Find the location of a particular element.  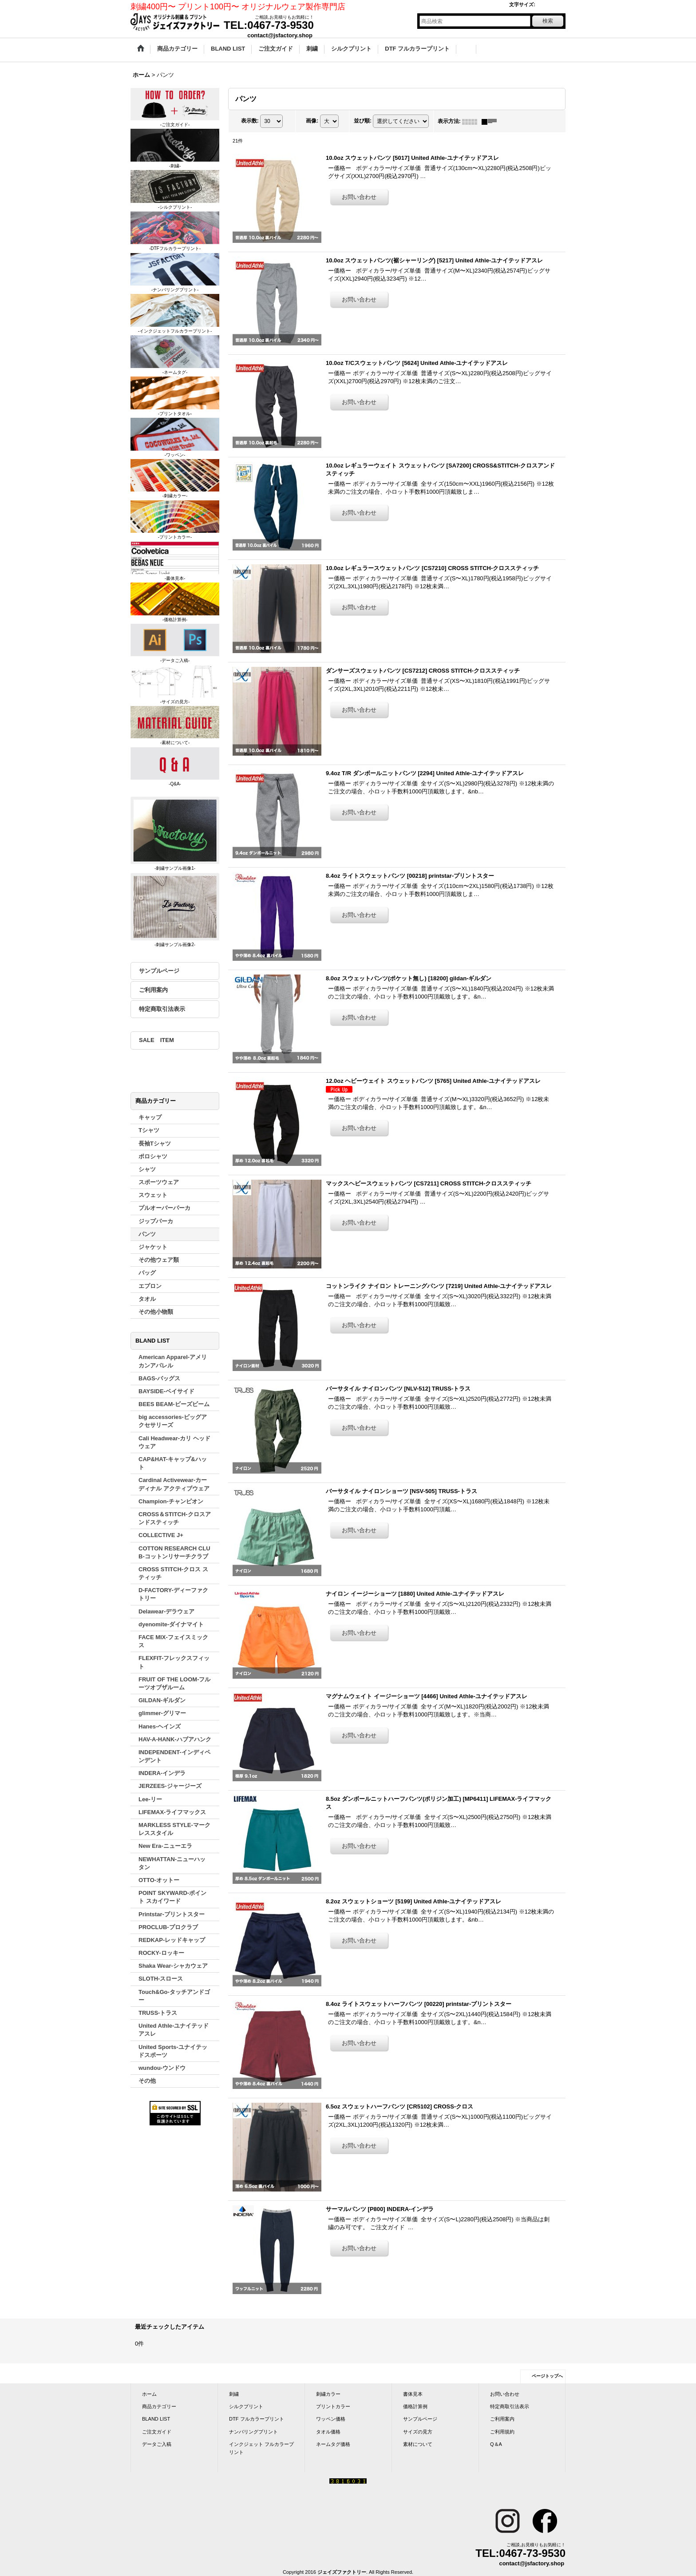

タオル価格 is located at coordinates (328, 2431).